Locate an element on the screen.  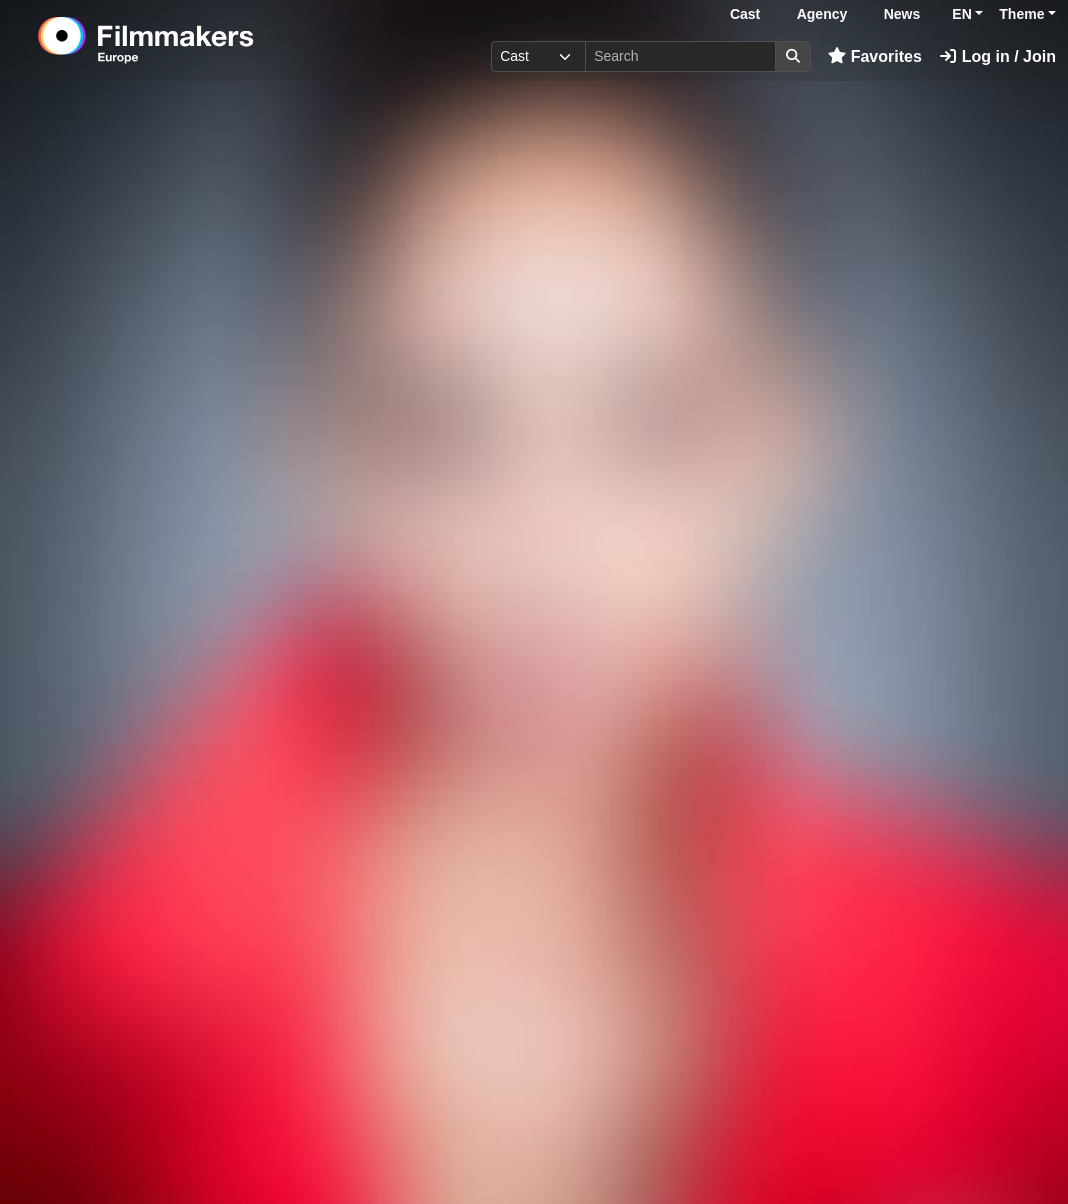
News is located at coordinates (902, 14).